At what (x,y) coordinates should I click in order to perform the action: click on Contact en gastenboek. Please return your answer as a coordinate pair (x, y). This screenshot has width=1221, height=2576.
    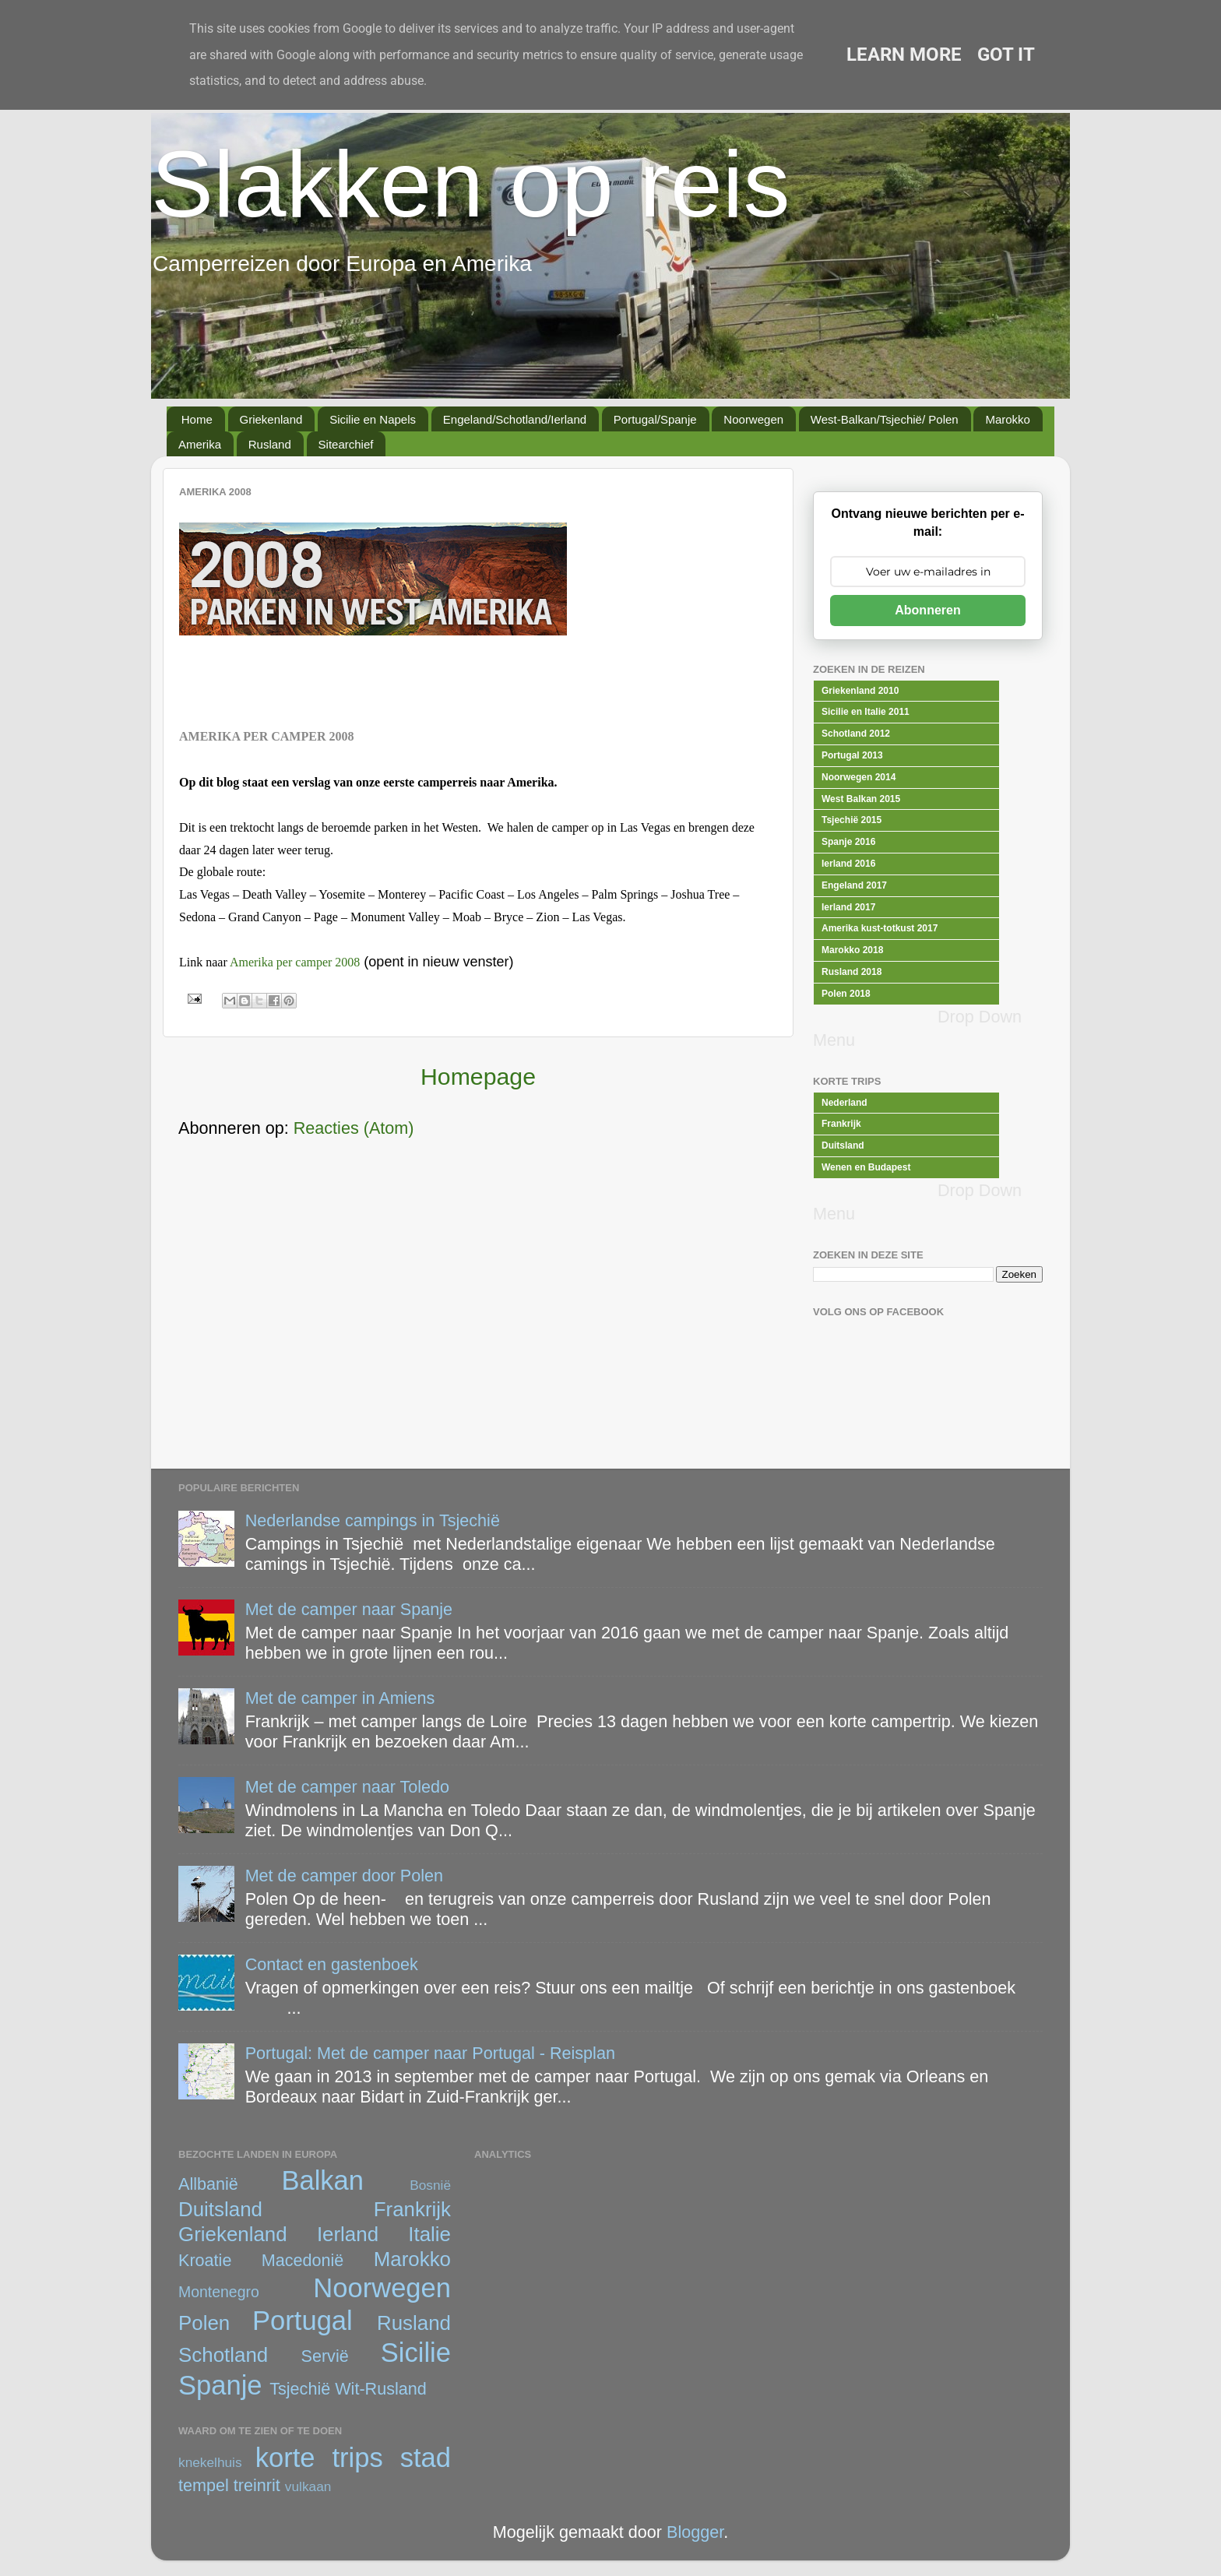
    Looking at the image, I should click on (331, 1964).